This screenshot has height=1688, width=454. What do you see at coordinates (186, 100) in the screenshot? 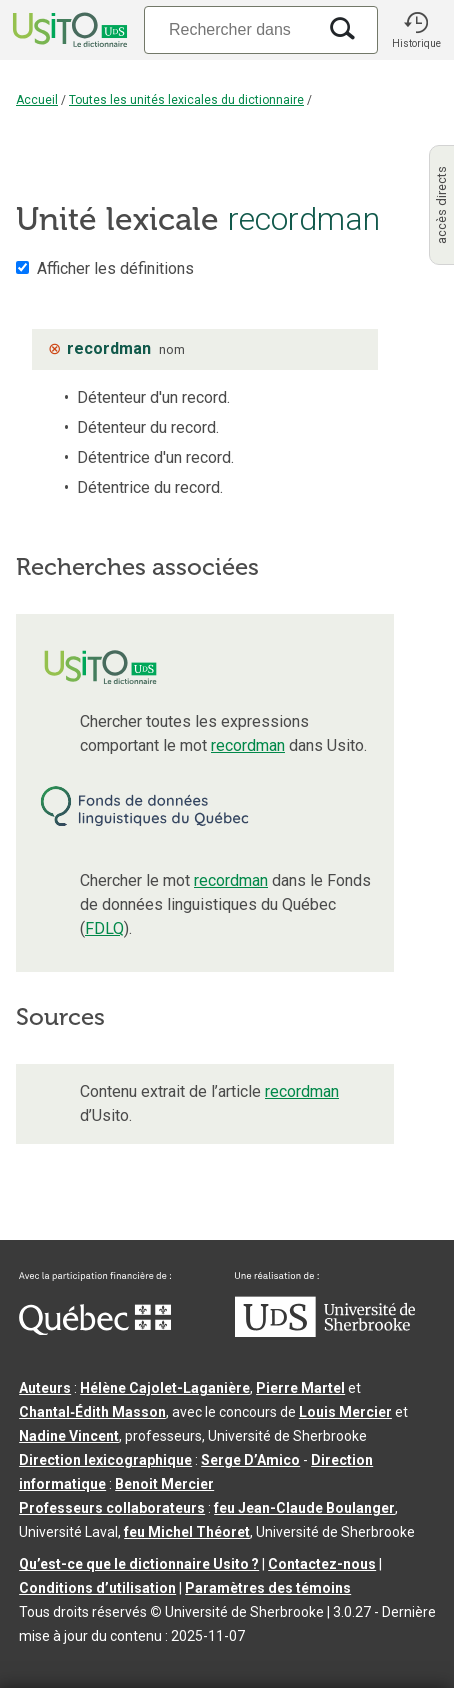
I see `Toutes les unités lexicales du dictionnaire` at bounding box center [186, 100].